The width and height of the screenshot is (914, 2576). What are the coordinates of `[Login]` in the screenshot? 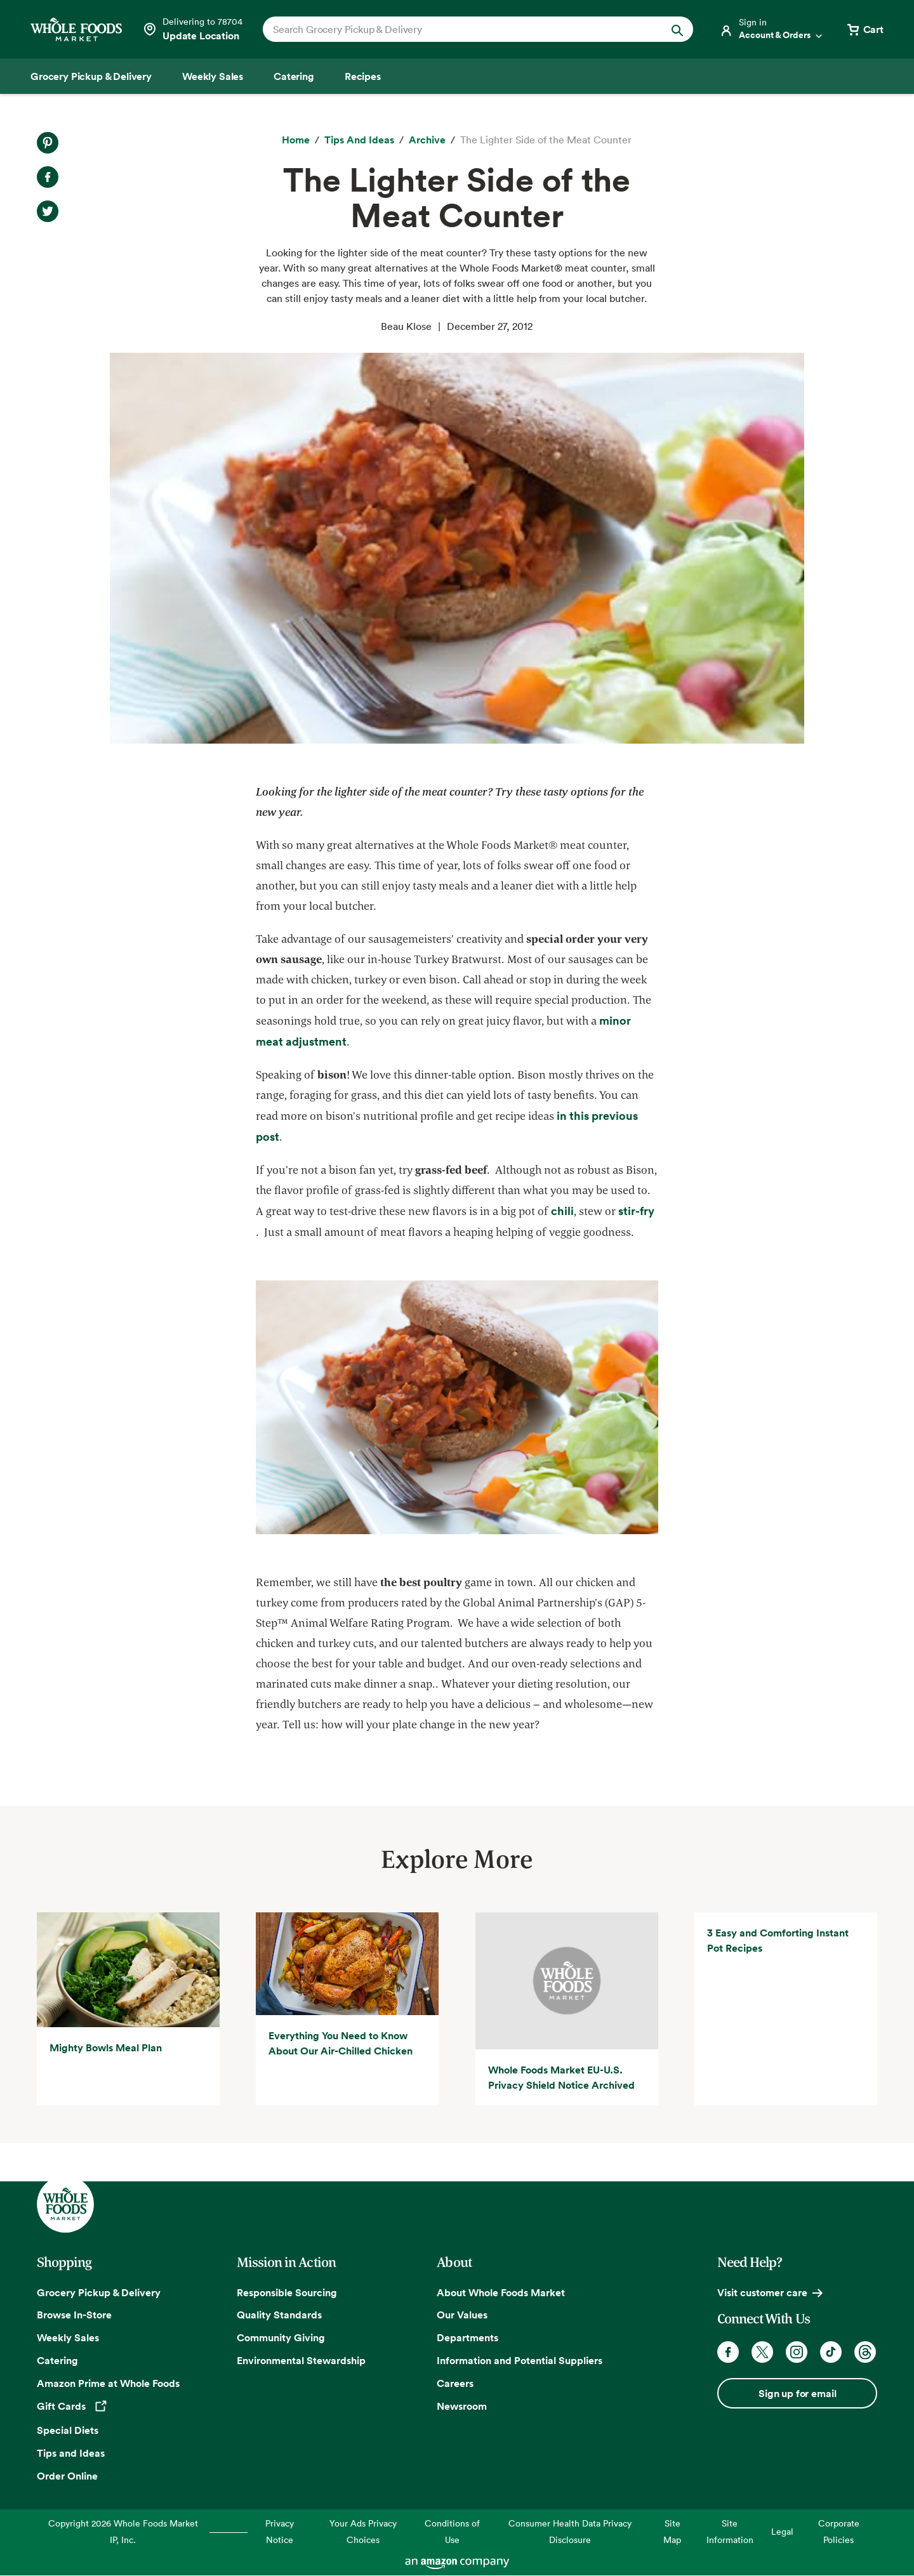 It's located at (772, 29).